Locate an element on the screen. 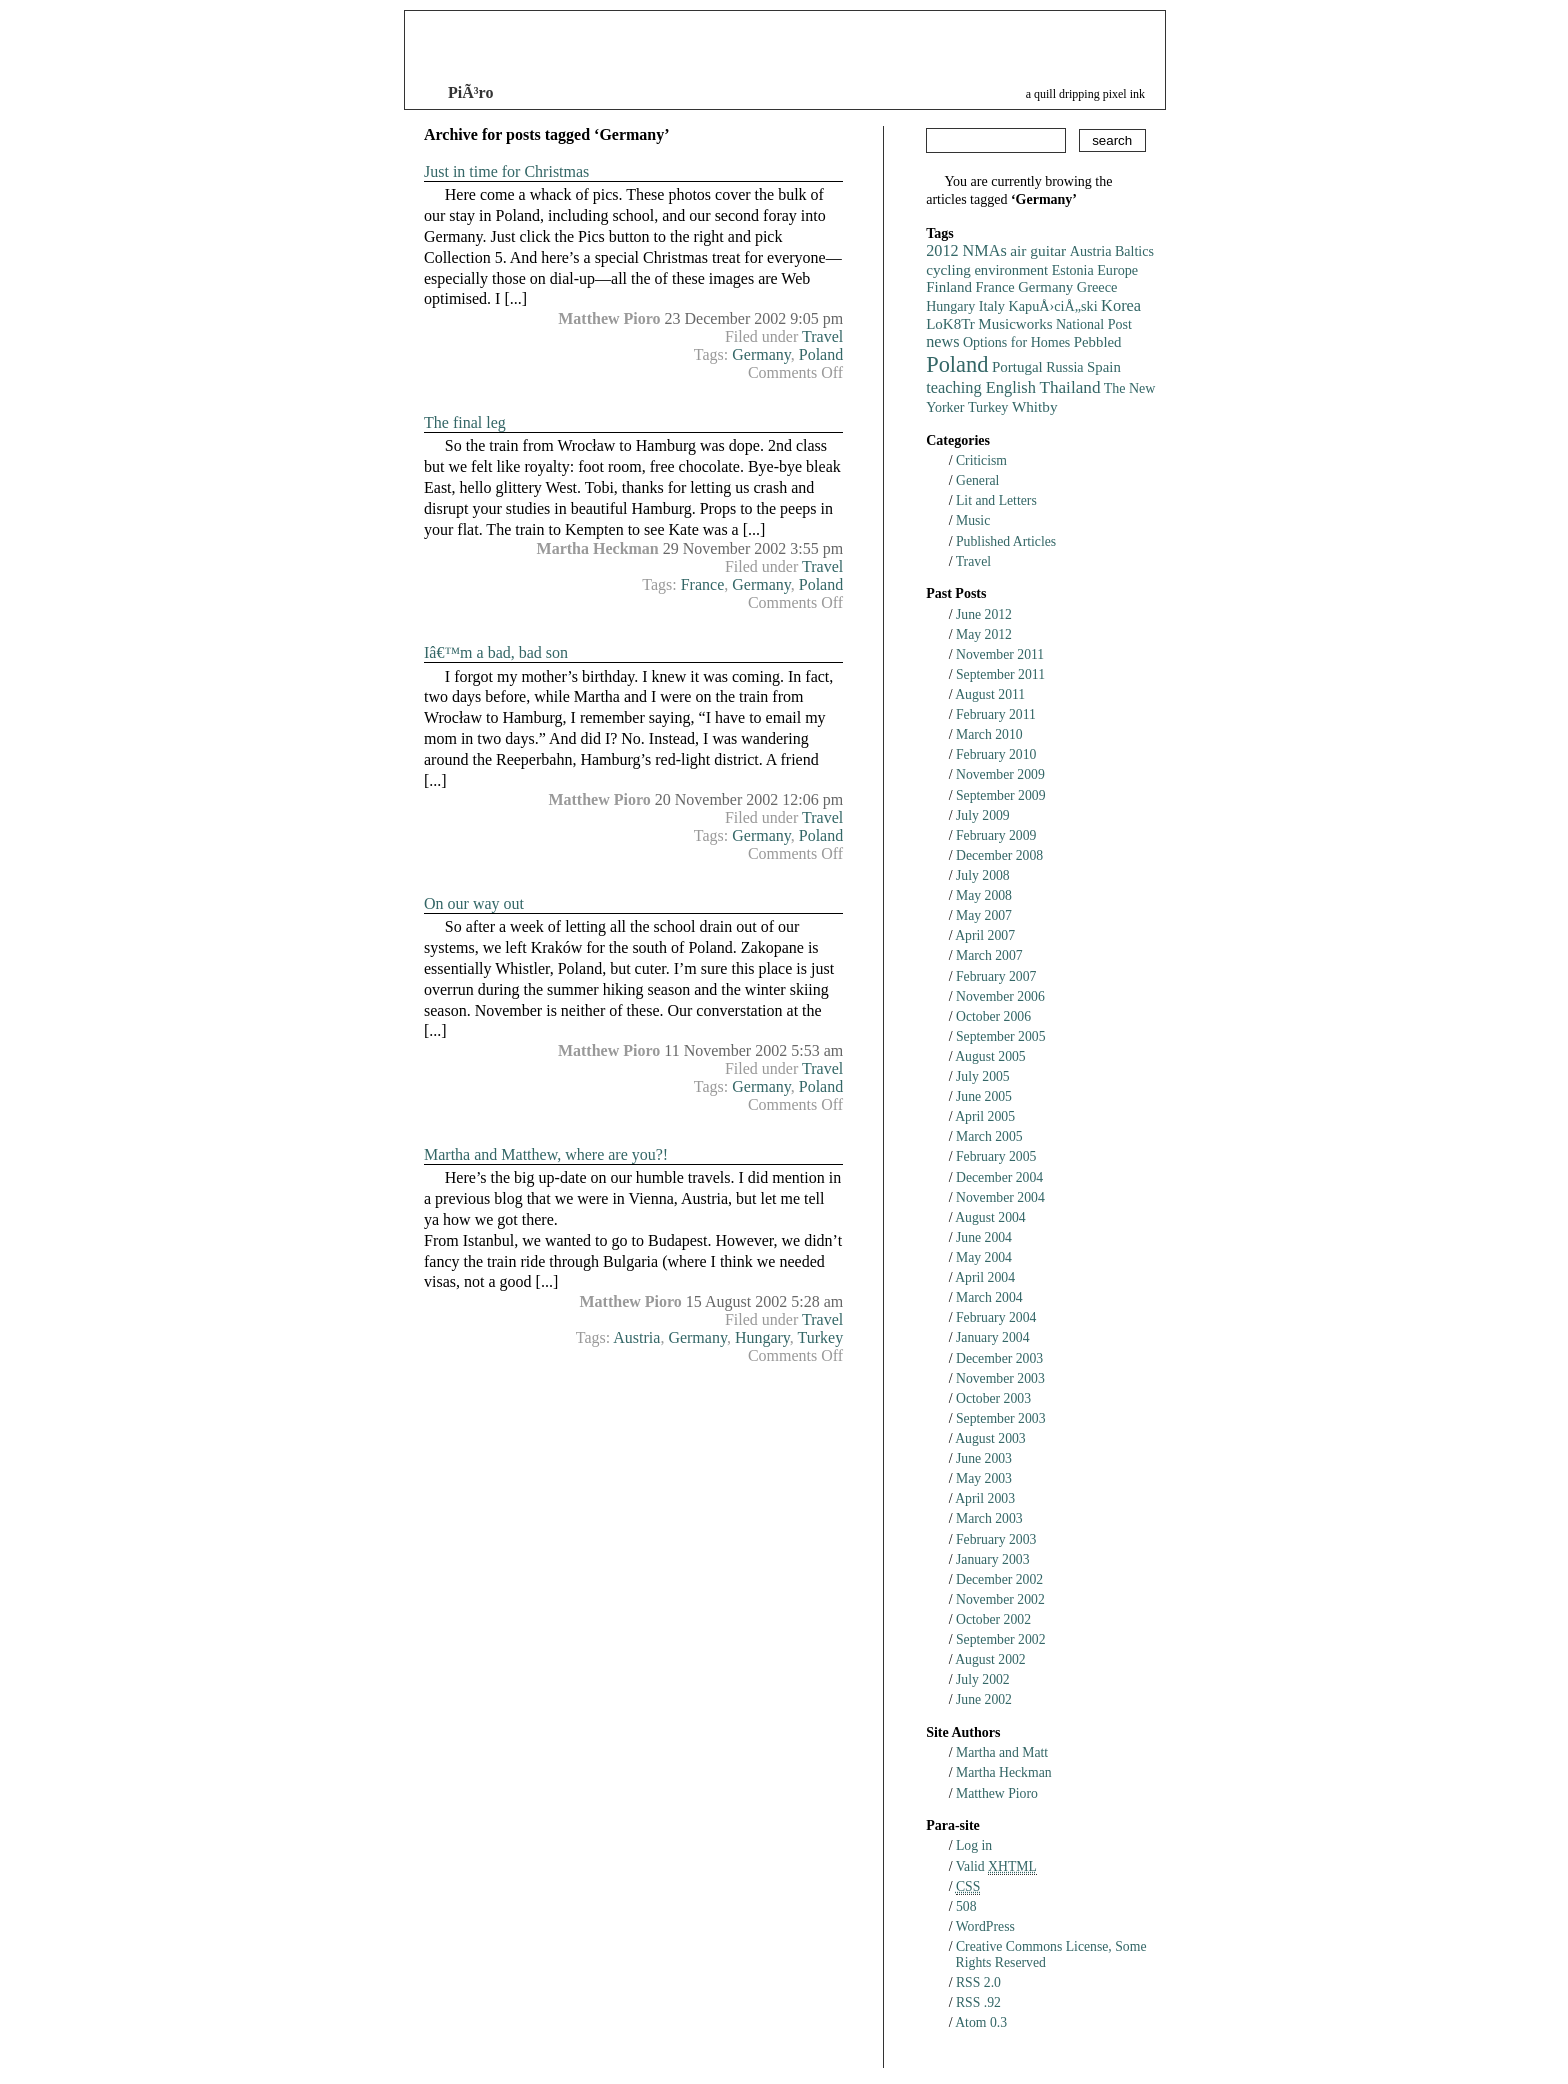 The image size is (1568, 2084). Korea is located at coordinates (1121, 305).